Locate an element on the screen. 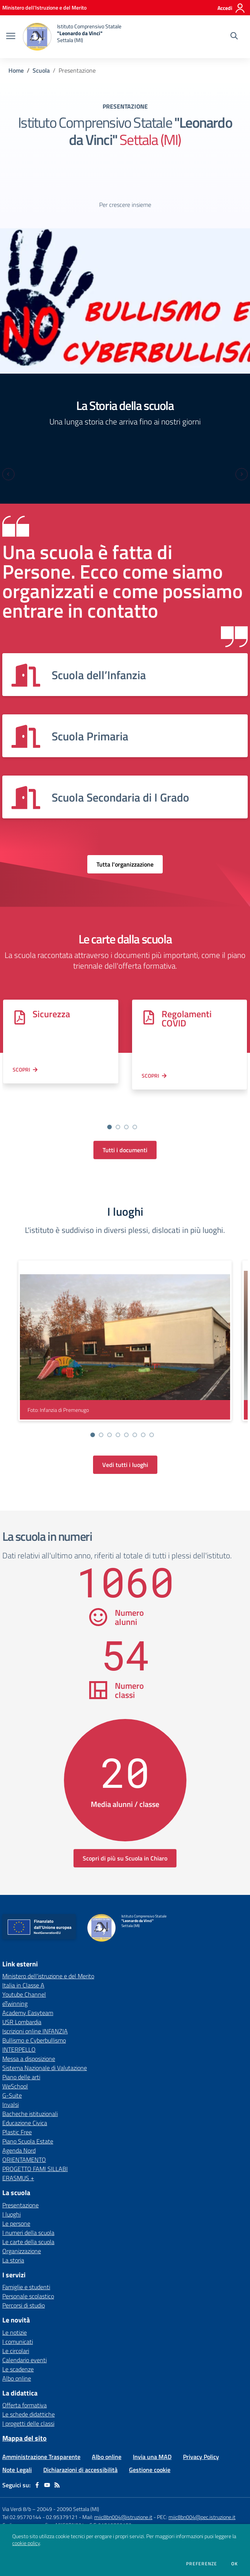  I progetti delle classi is located at coordinates (28, 2405).